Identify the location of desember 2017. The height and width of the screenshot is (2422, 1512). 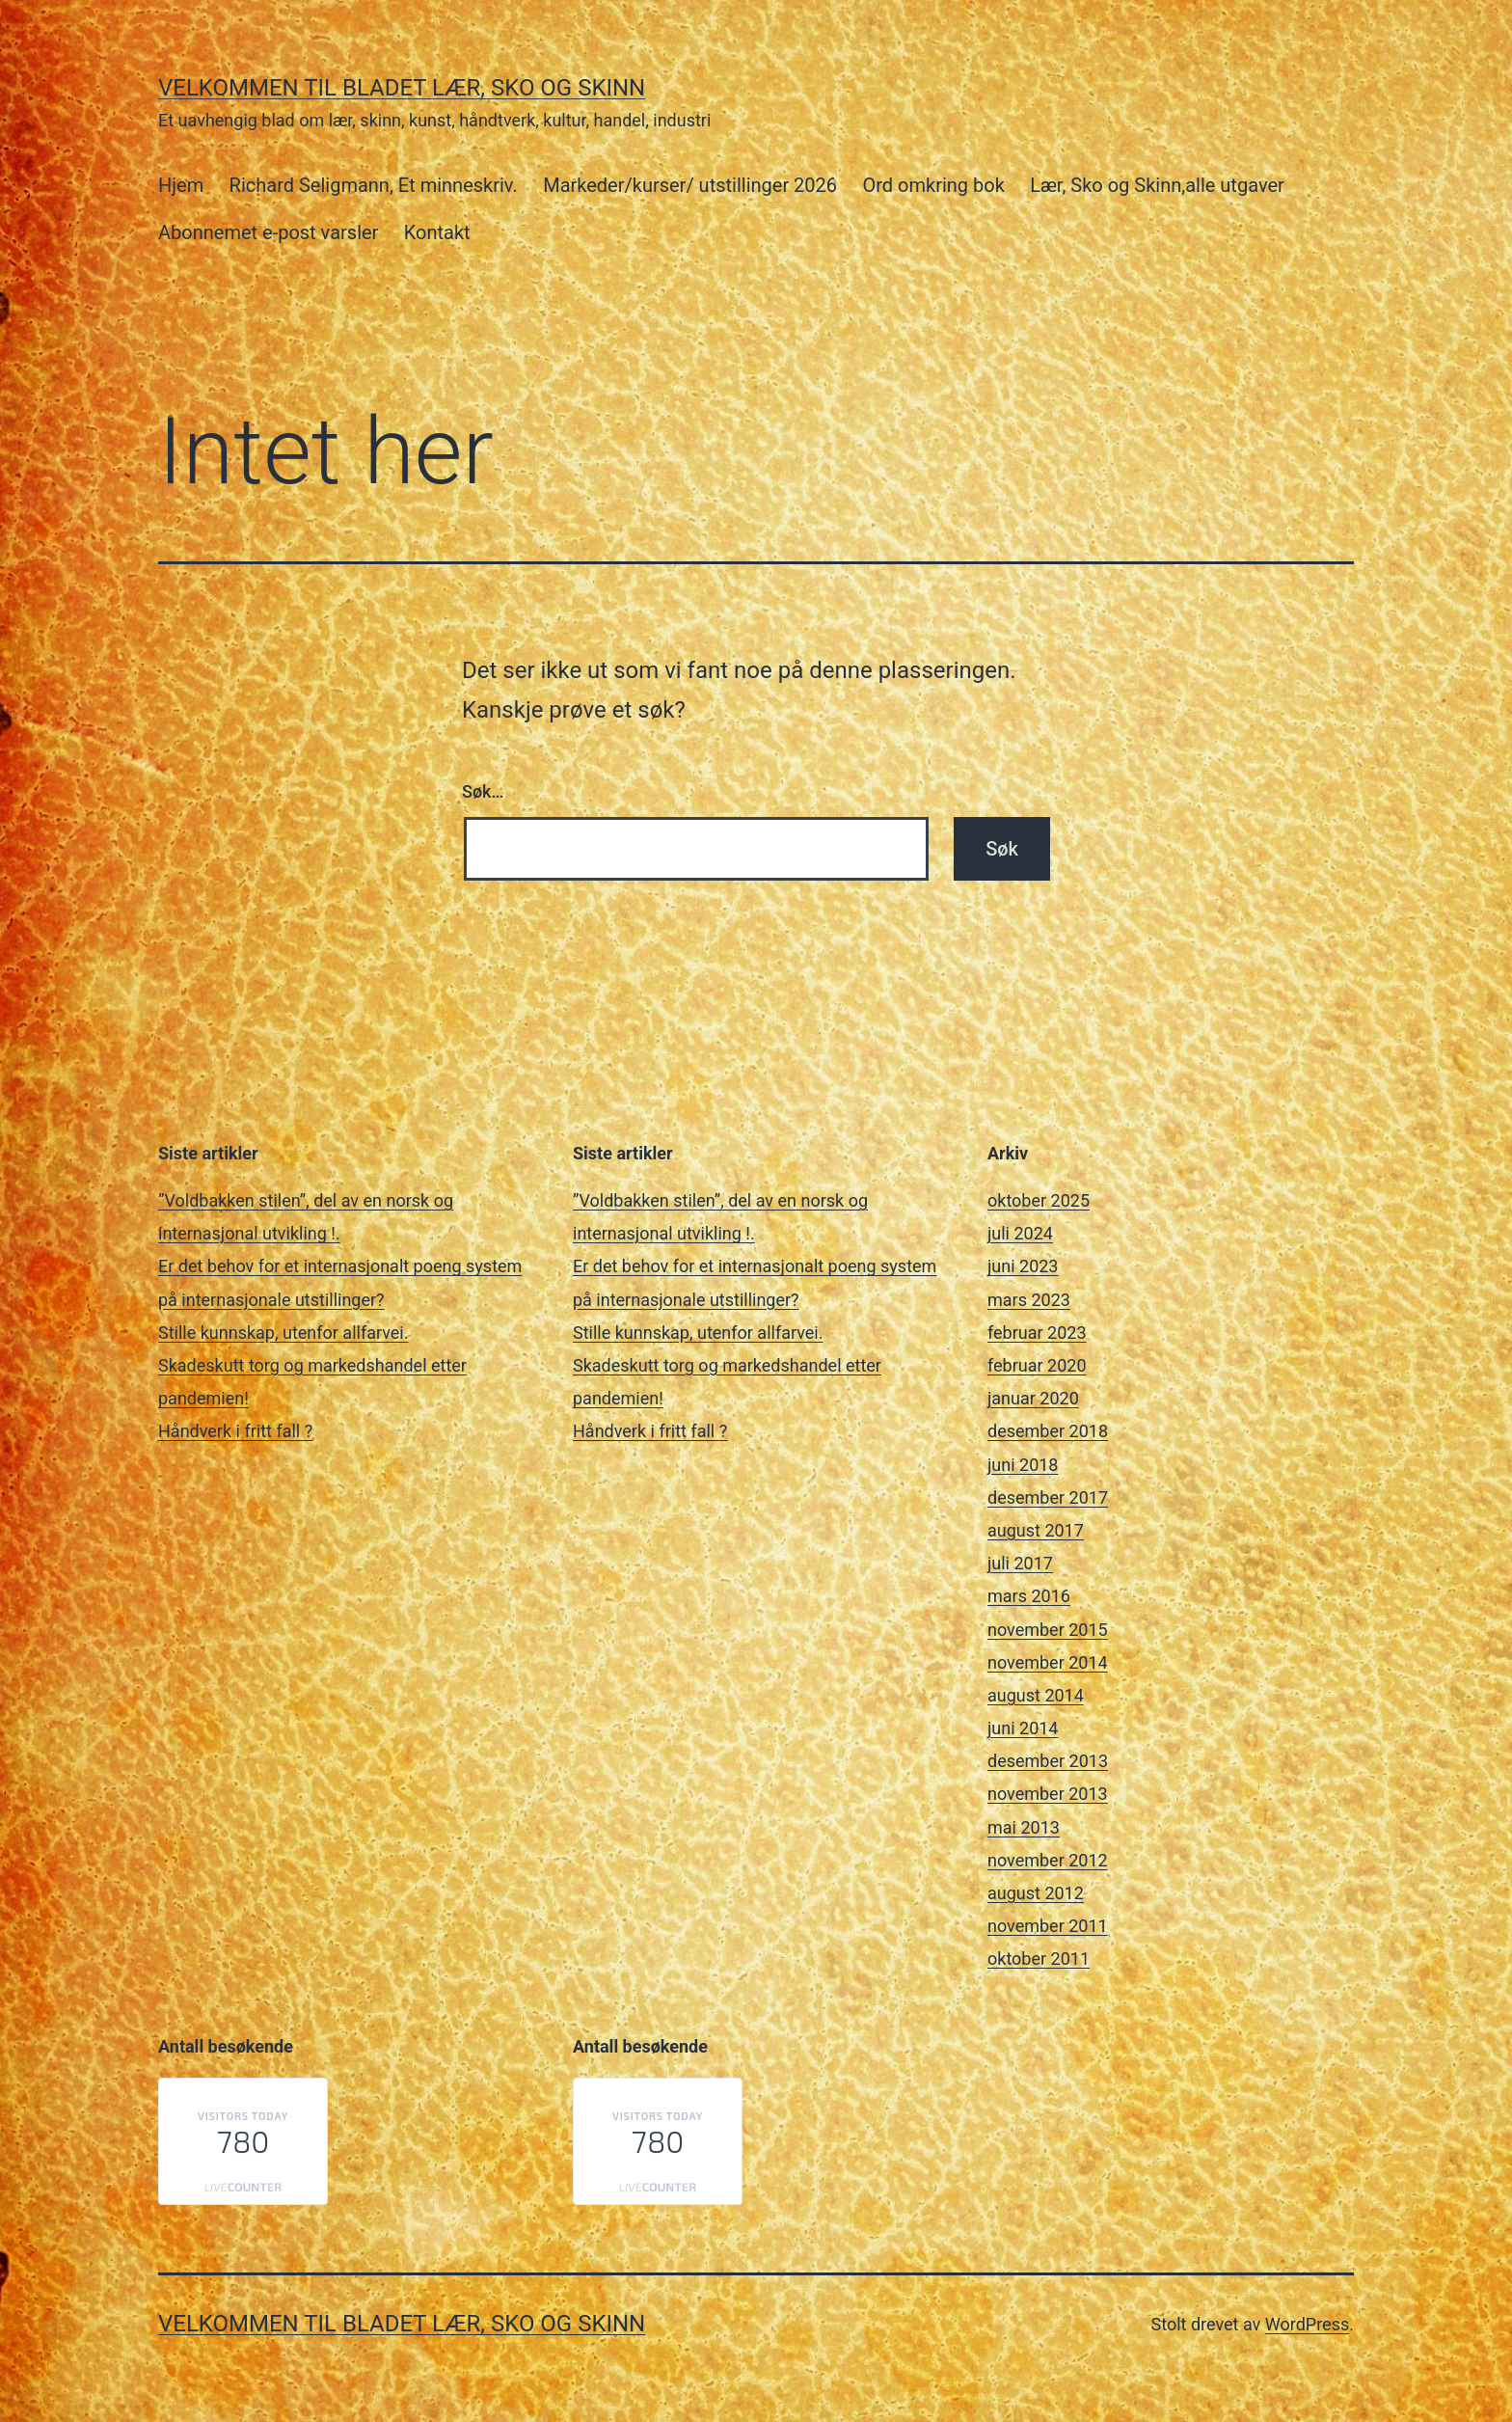
(1047, 1497).